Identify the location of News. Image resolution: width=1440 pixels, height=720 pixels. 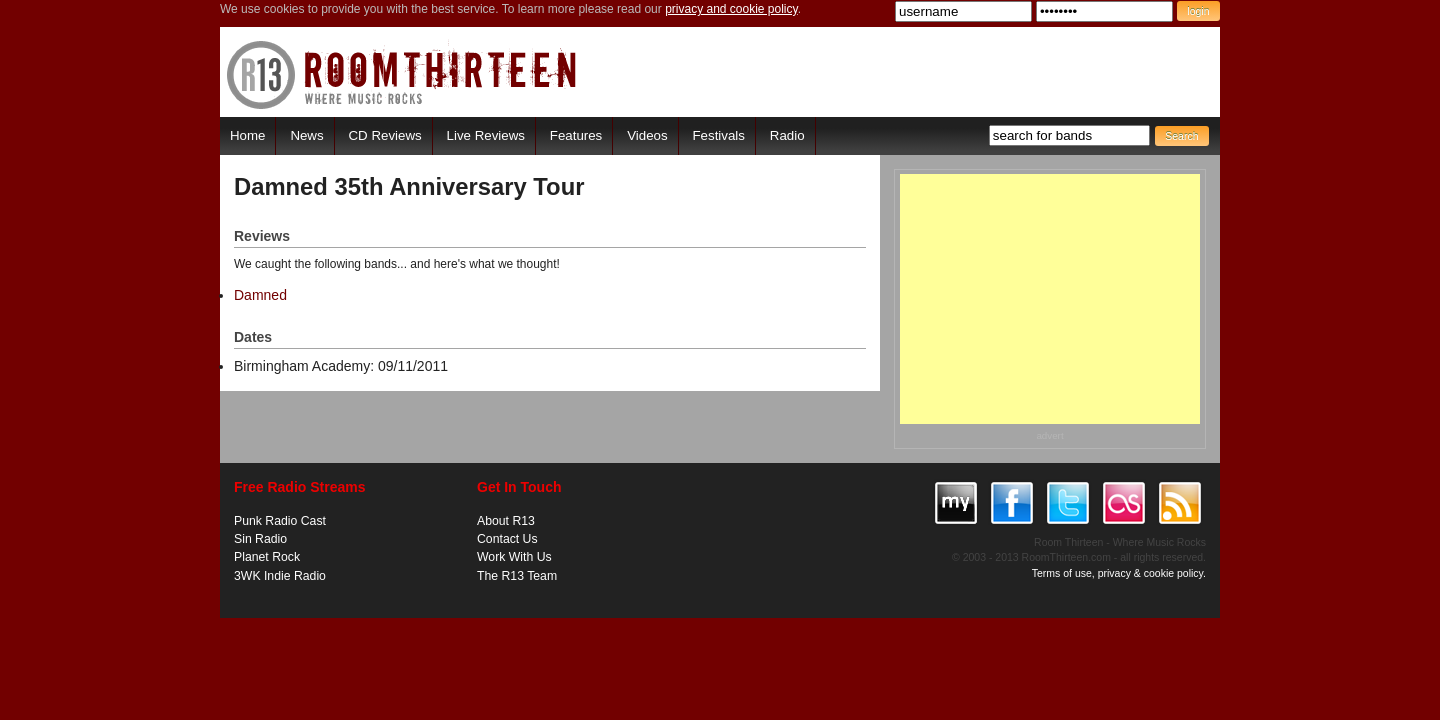
(306, 135).